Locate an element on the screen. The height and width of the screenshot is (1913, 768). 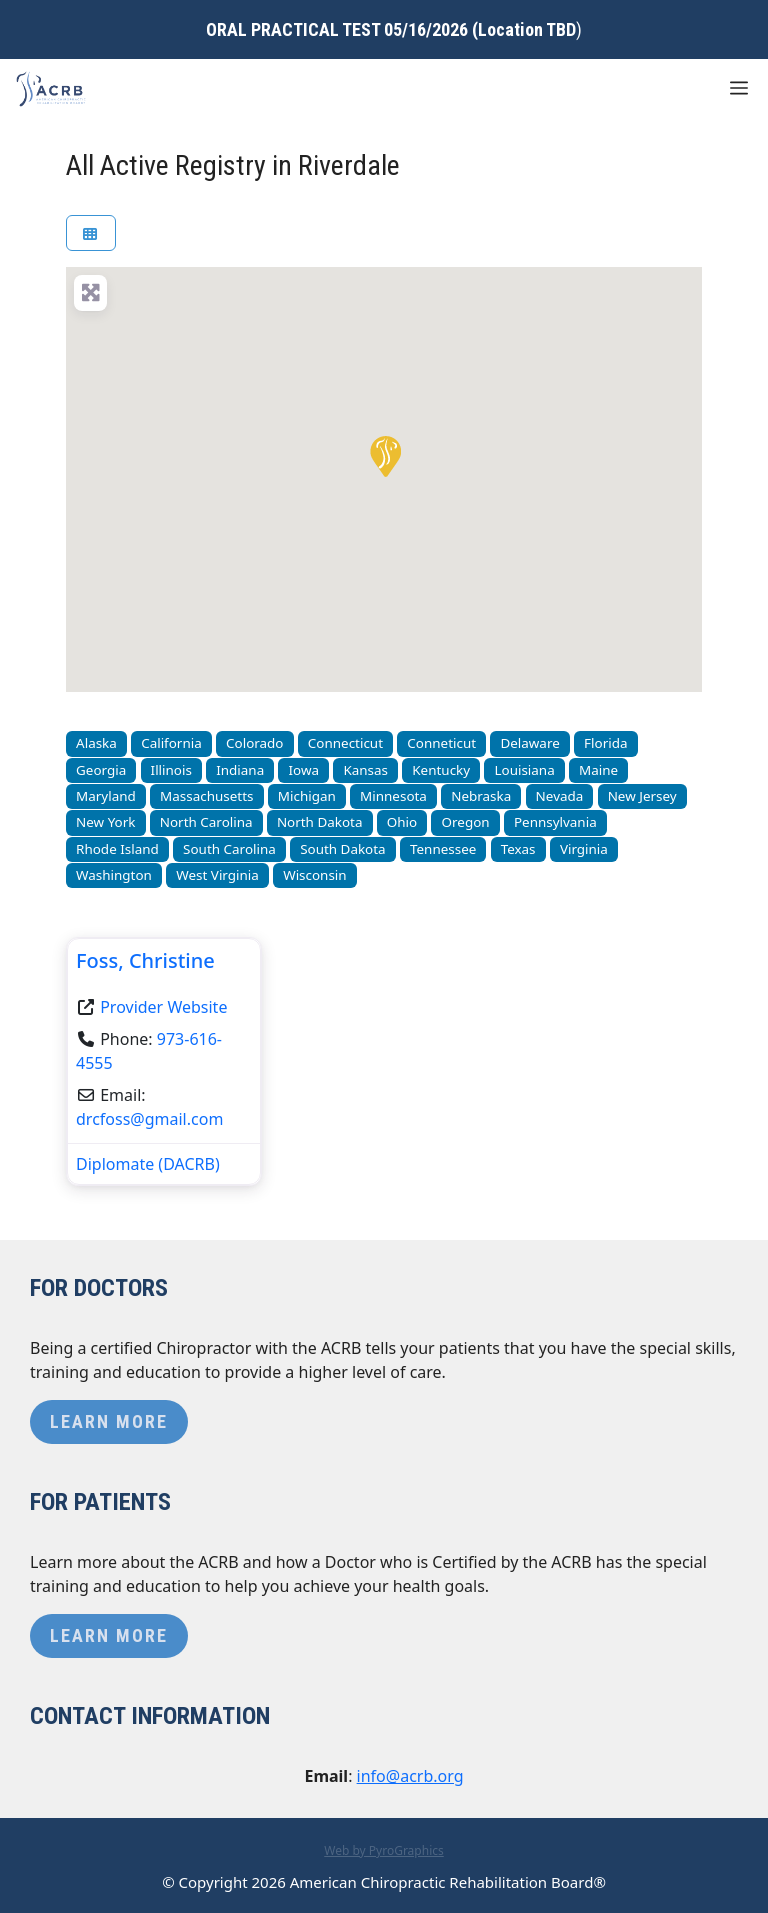
Foss, Christine is located at coordinates (145, 960).